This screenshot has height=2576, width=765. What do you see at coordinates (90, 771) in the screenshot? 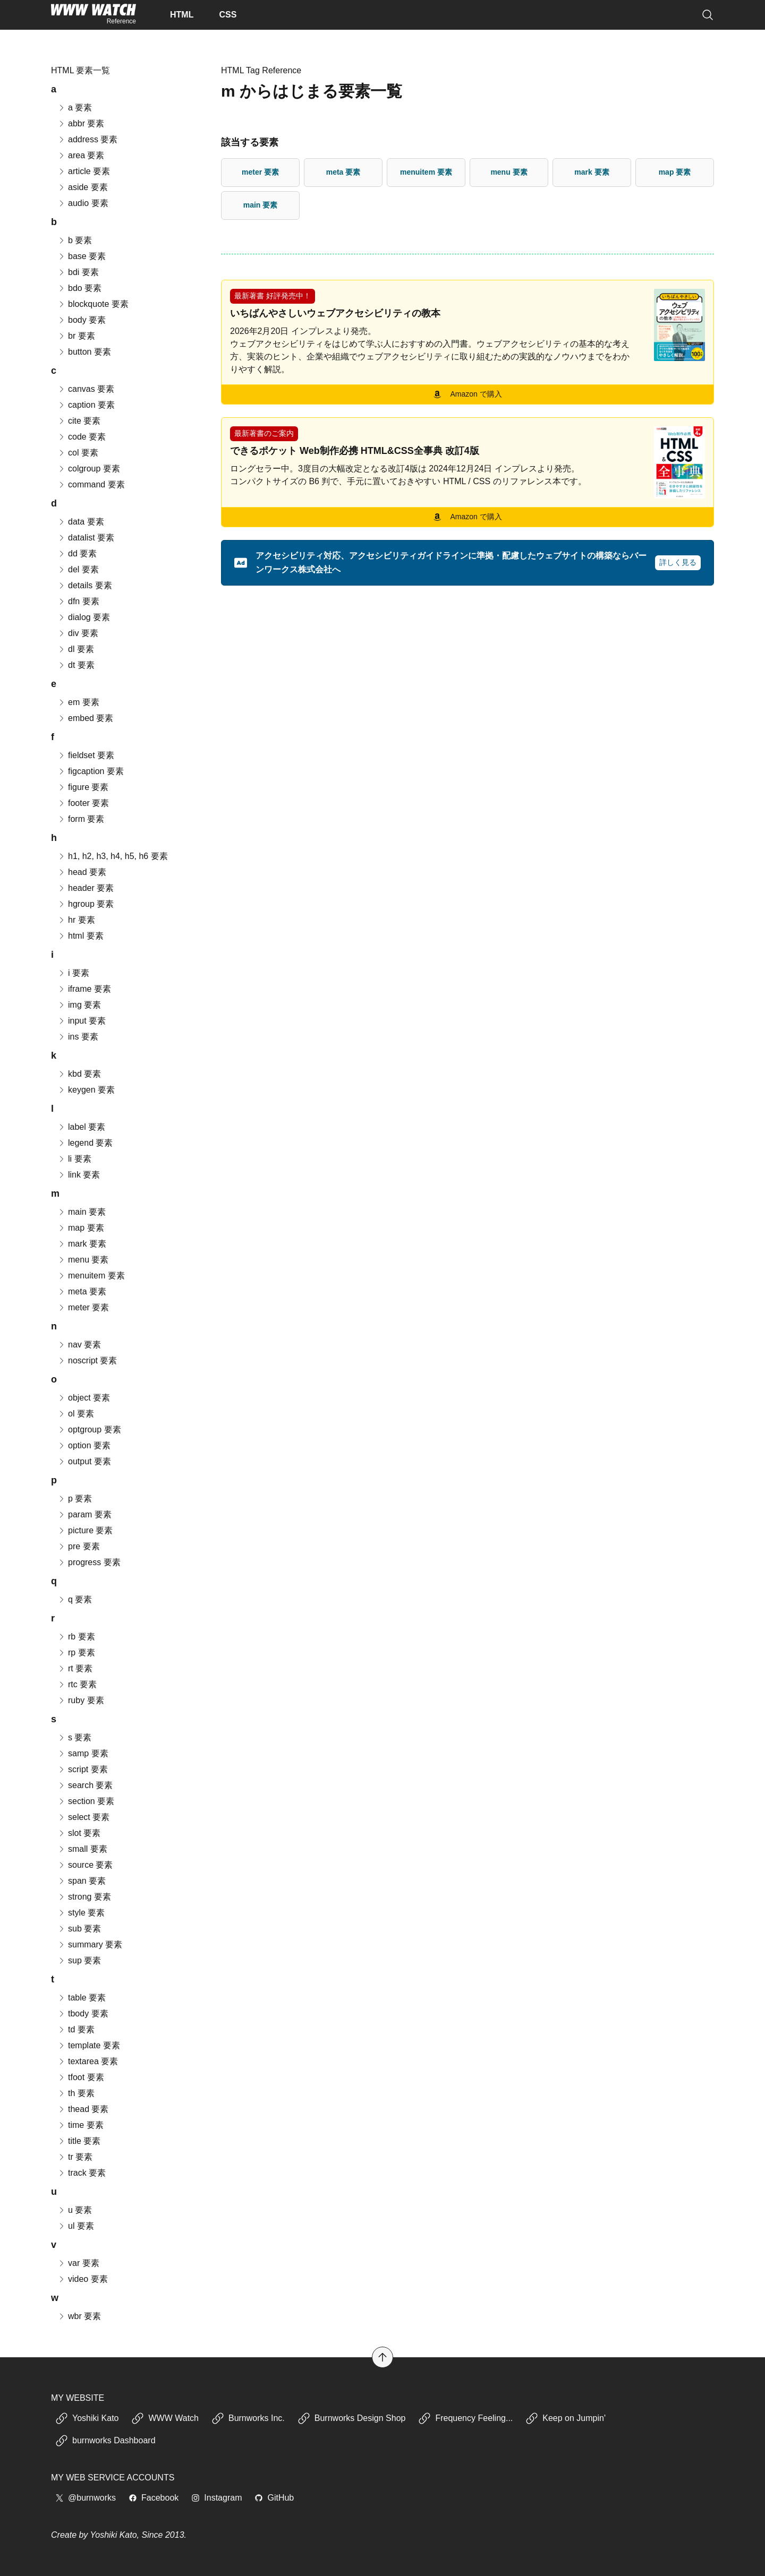
I see `figcaption 要素` at bounding box center [90, 771].